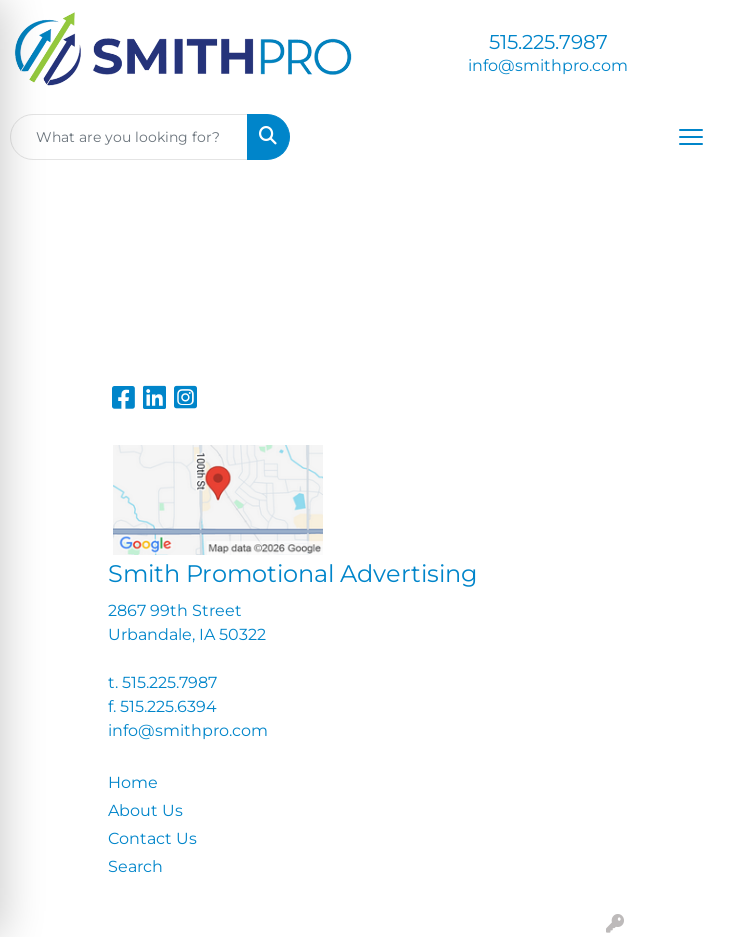 This screenshot has height=937, width=731. I want to click on 515.225.7987, so click(548, 42).